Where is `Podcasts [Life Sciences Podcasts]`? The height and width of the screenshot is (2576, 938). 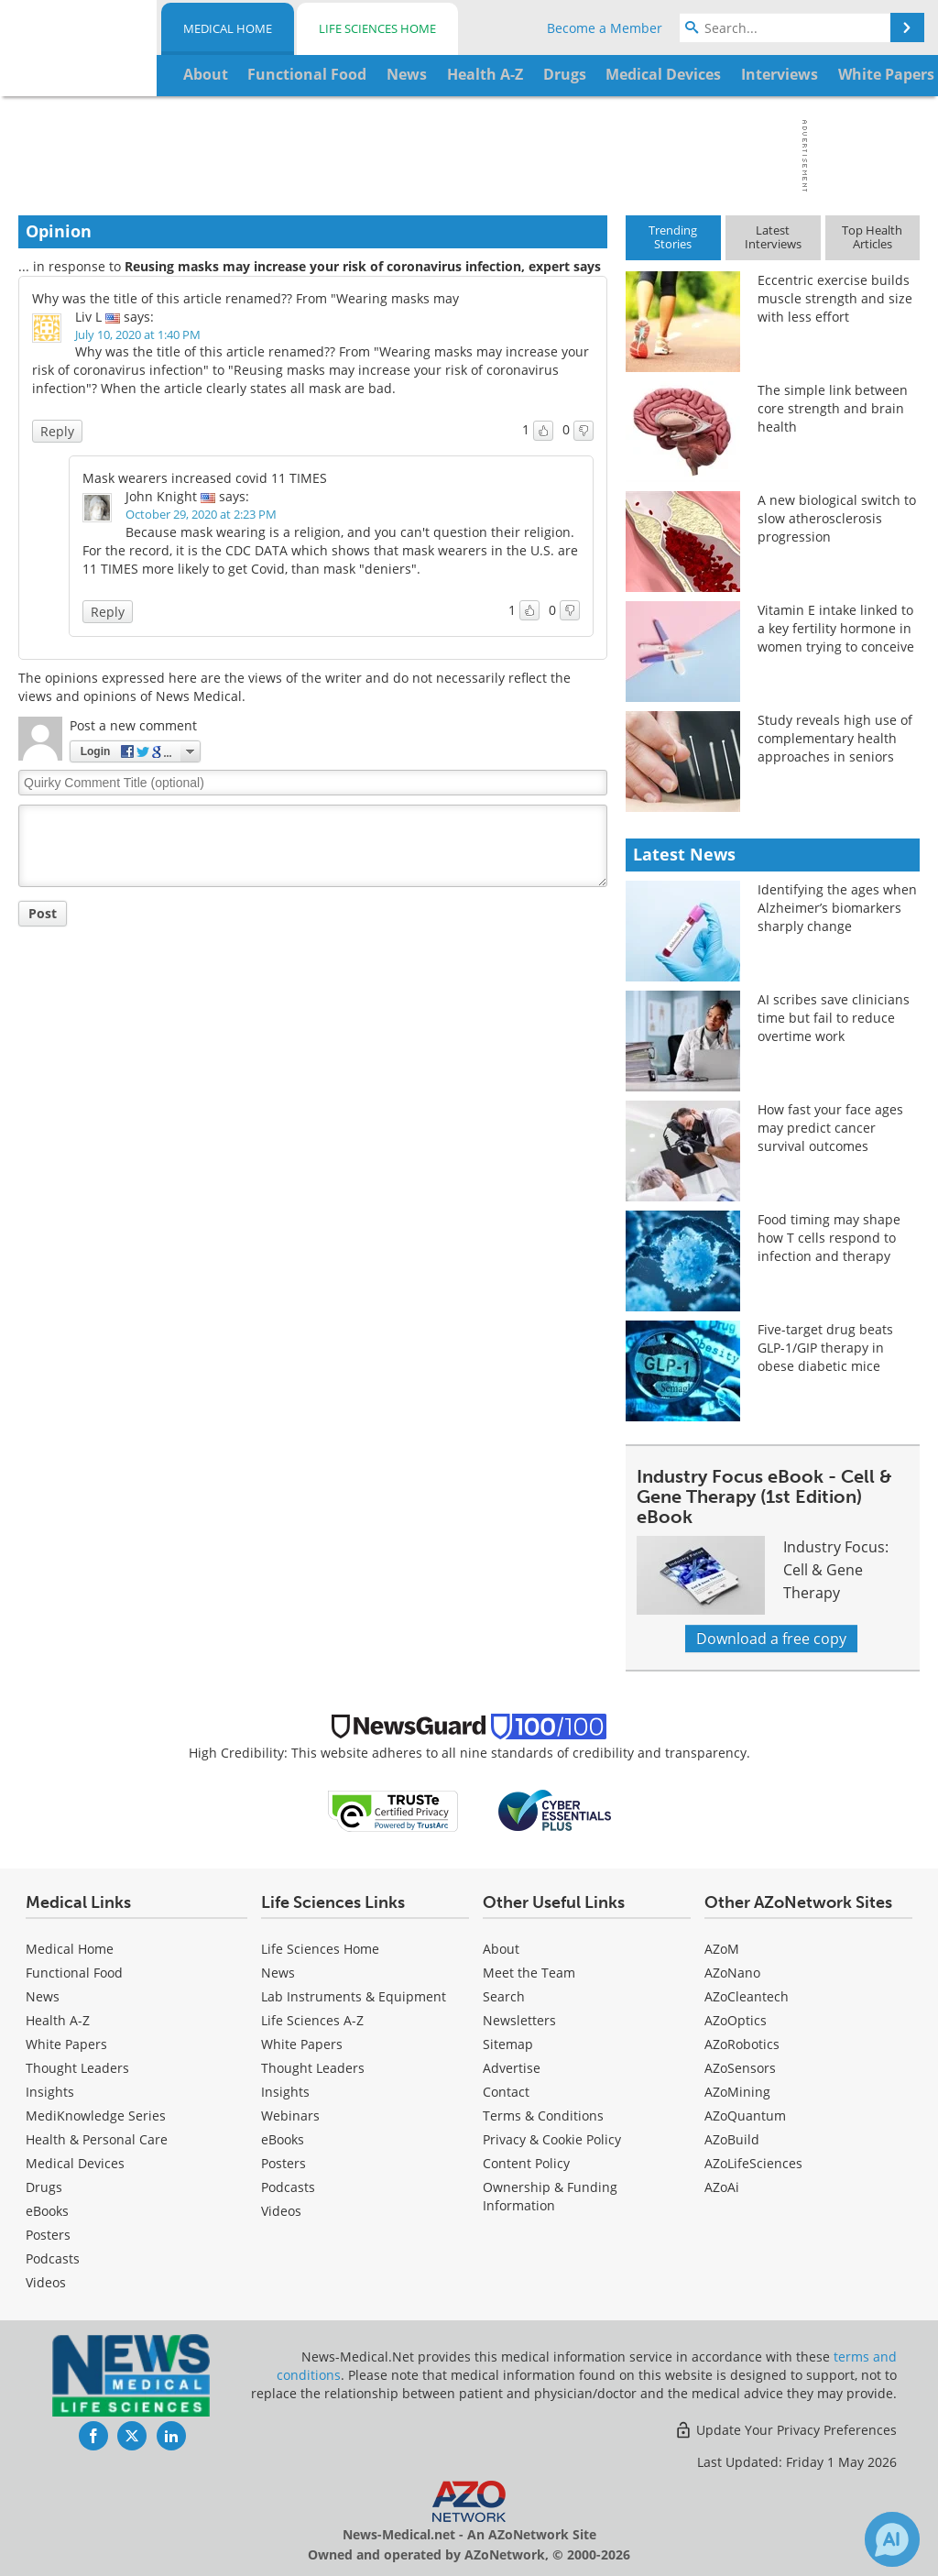
Podcasts [Life Sciences Podcasts] is located at coordinates (288, 2187).